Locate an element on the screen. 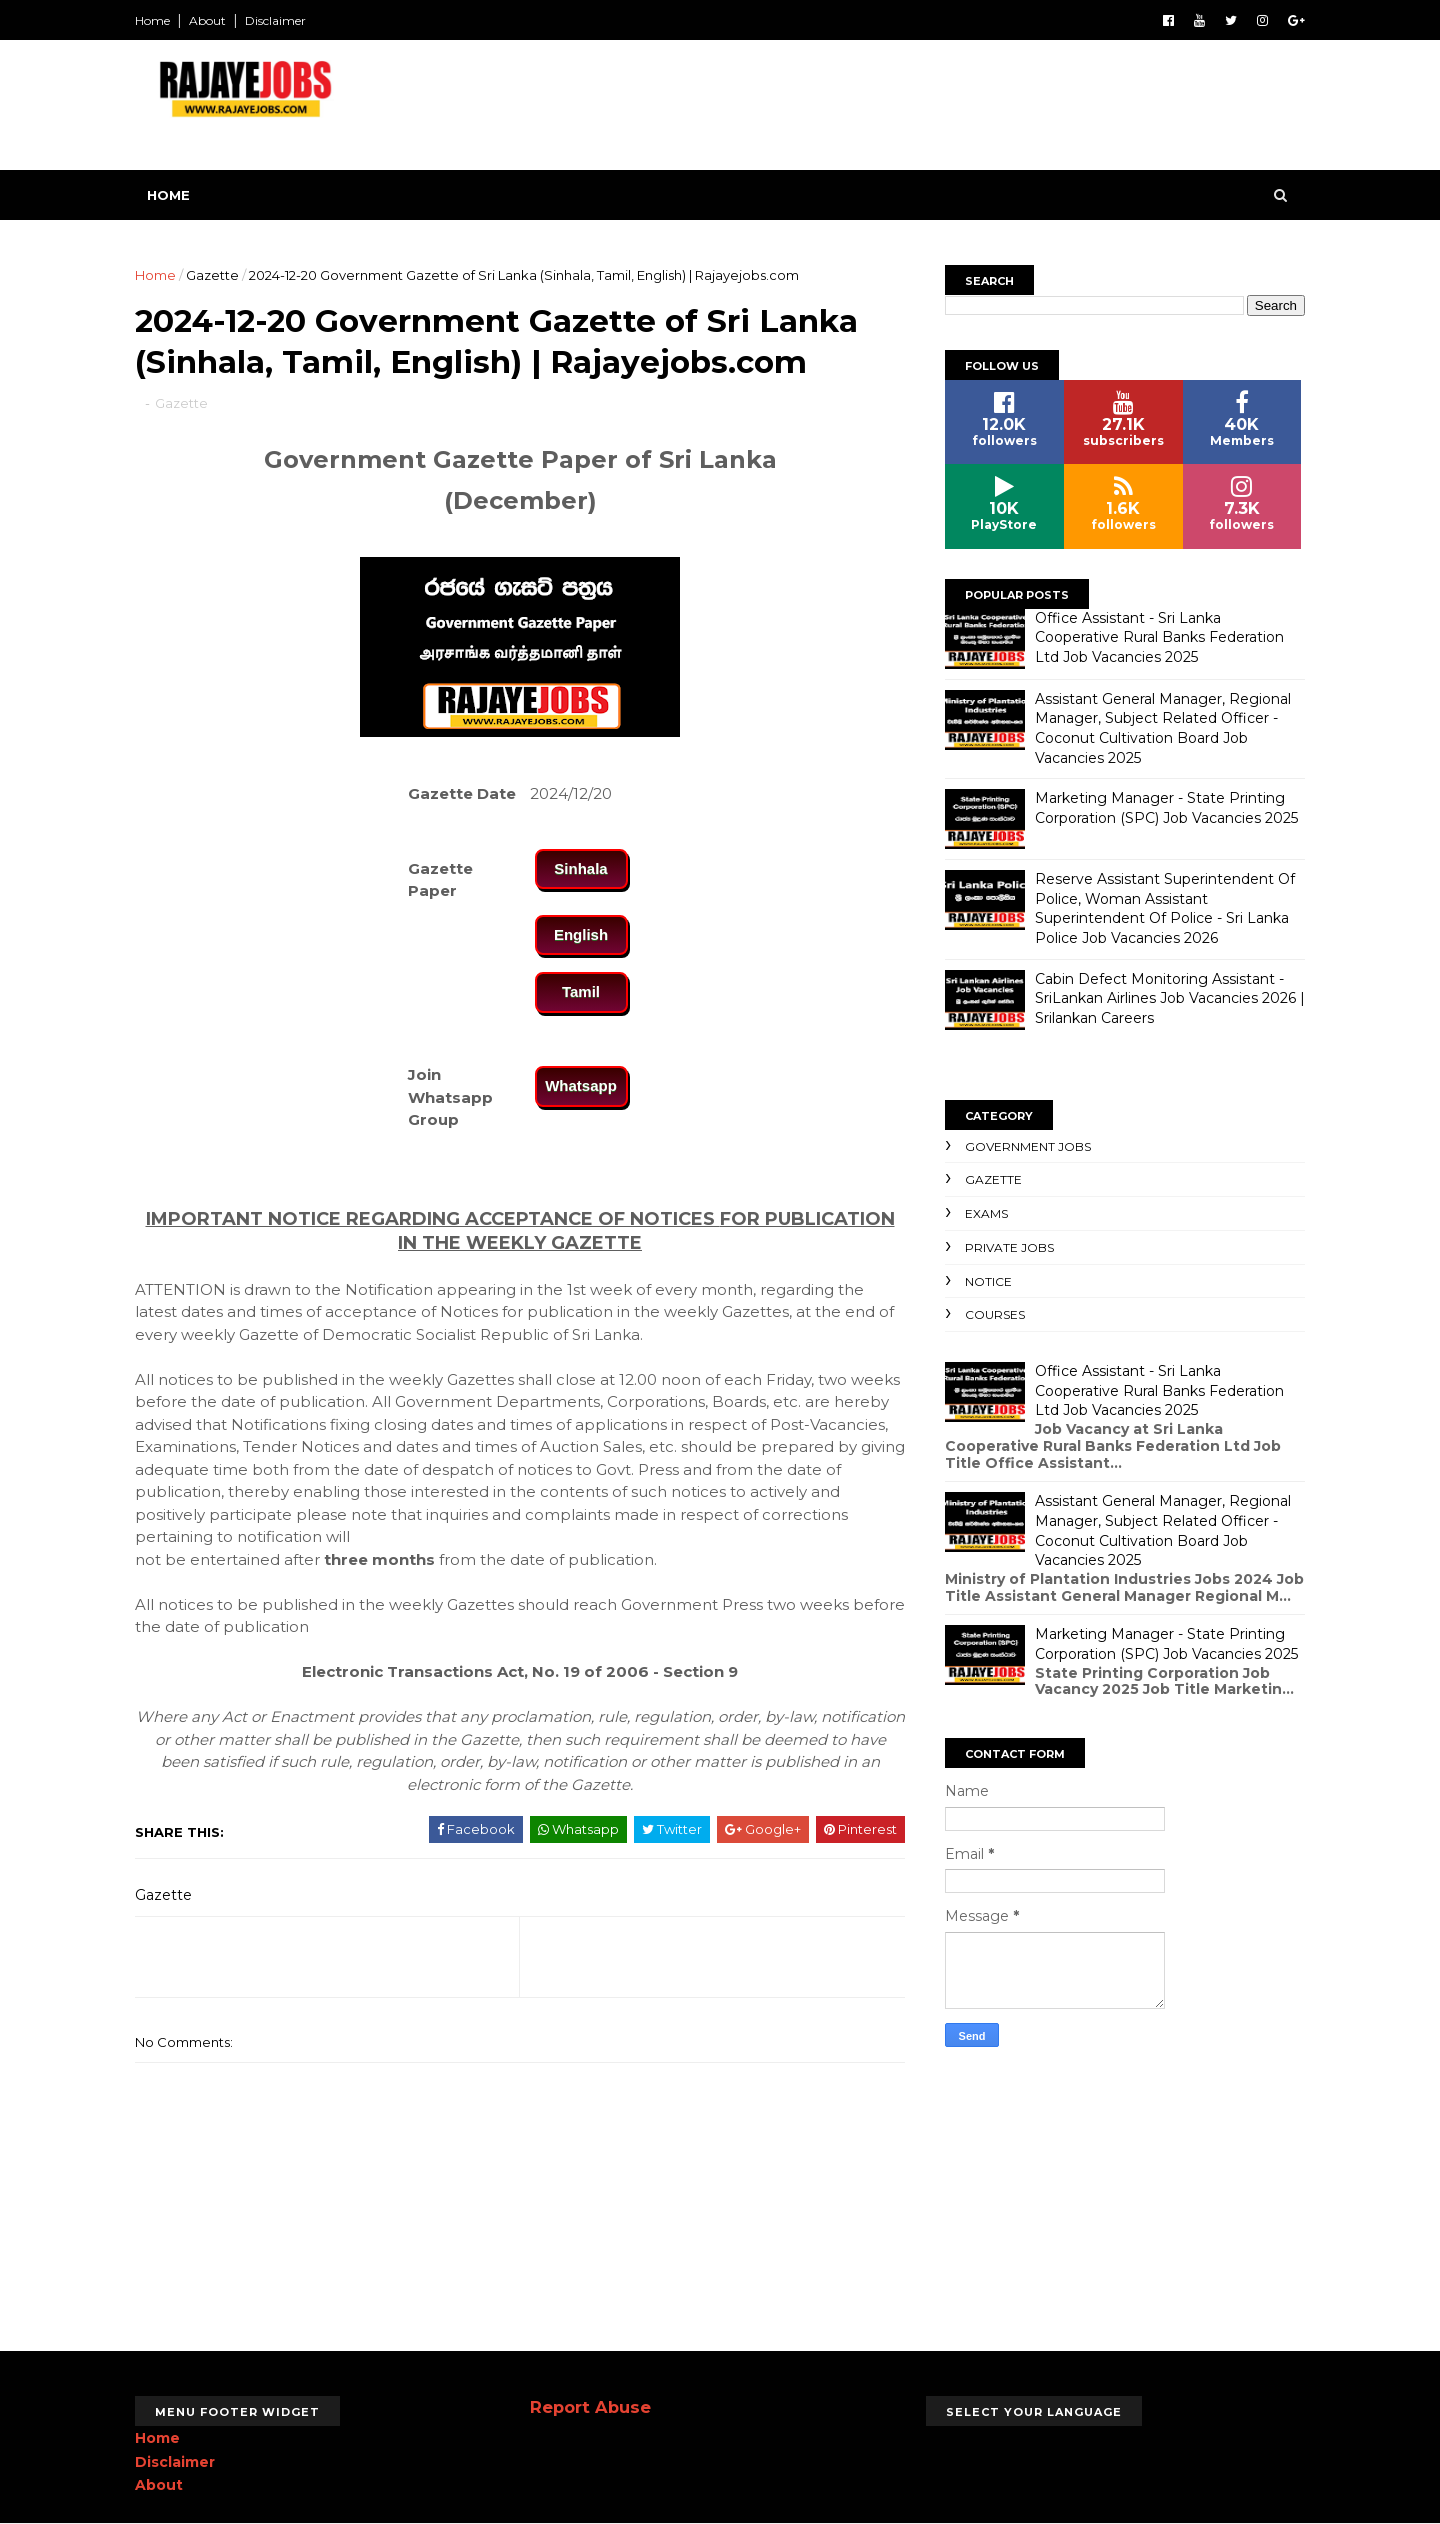 The height and width of the screenshot is (2524, 1440). Assistant General Manager, Regional Manager, Subject Related Officer - Coconut Cultivation Board Job Vacancies 2025 is located at coordinates (1163, 728).